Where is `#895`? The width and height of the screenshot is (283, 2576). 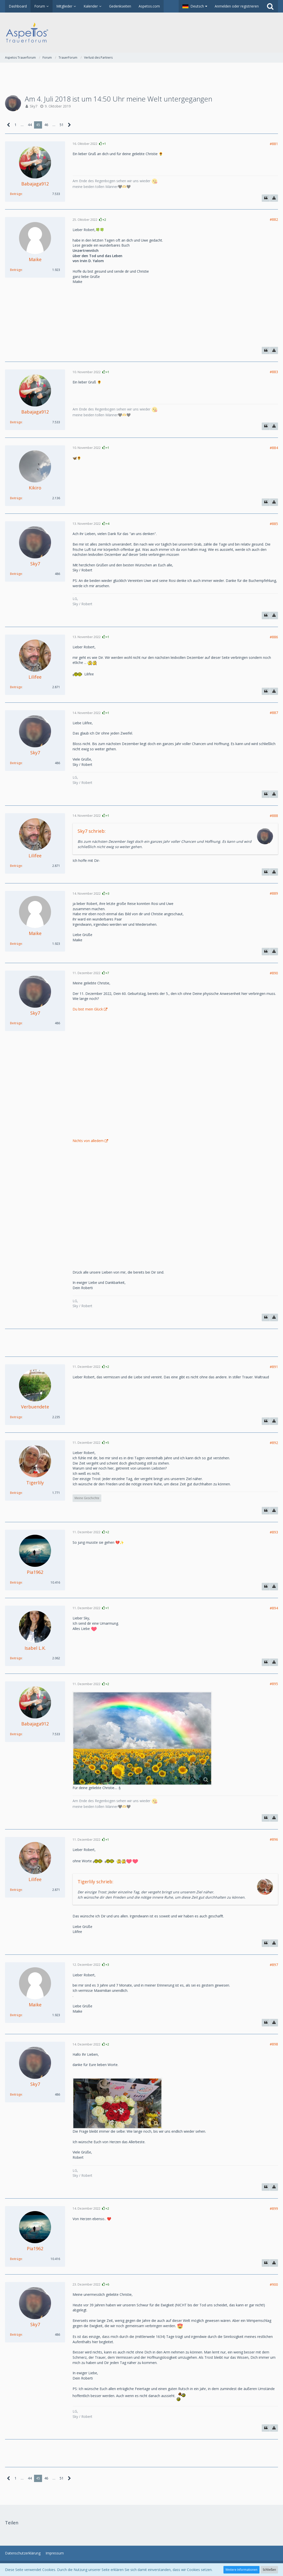 #895 is located at coordinates (274, 1683).